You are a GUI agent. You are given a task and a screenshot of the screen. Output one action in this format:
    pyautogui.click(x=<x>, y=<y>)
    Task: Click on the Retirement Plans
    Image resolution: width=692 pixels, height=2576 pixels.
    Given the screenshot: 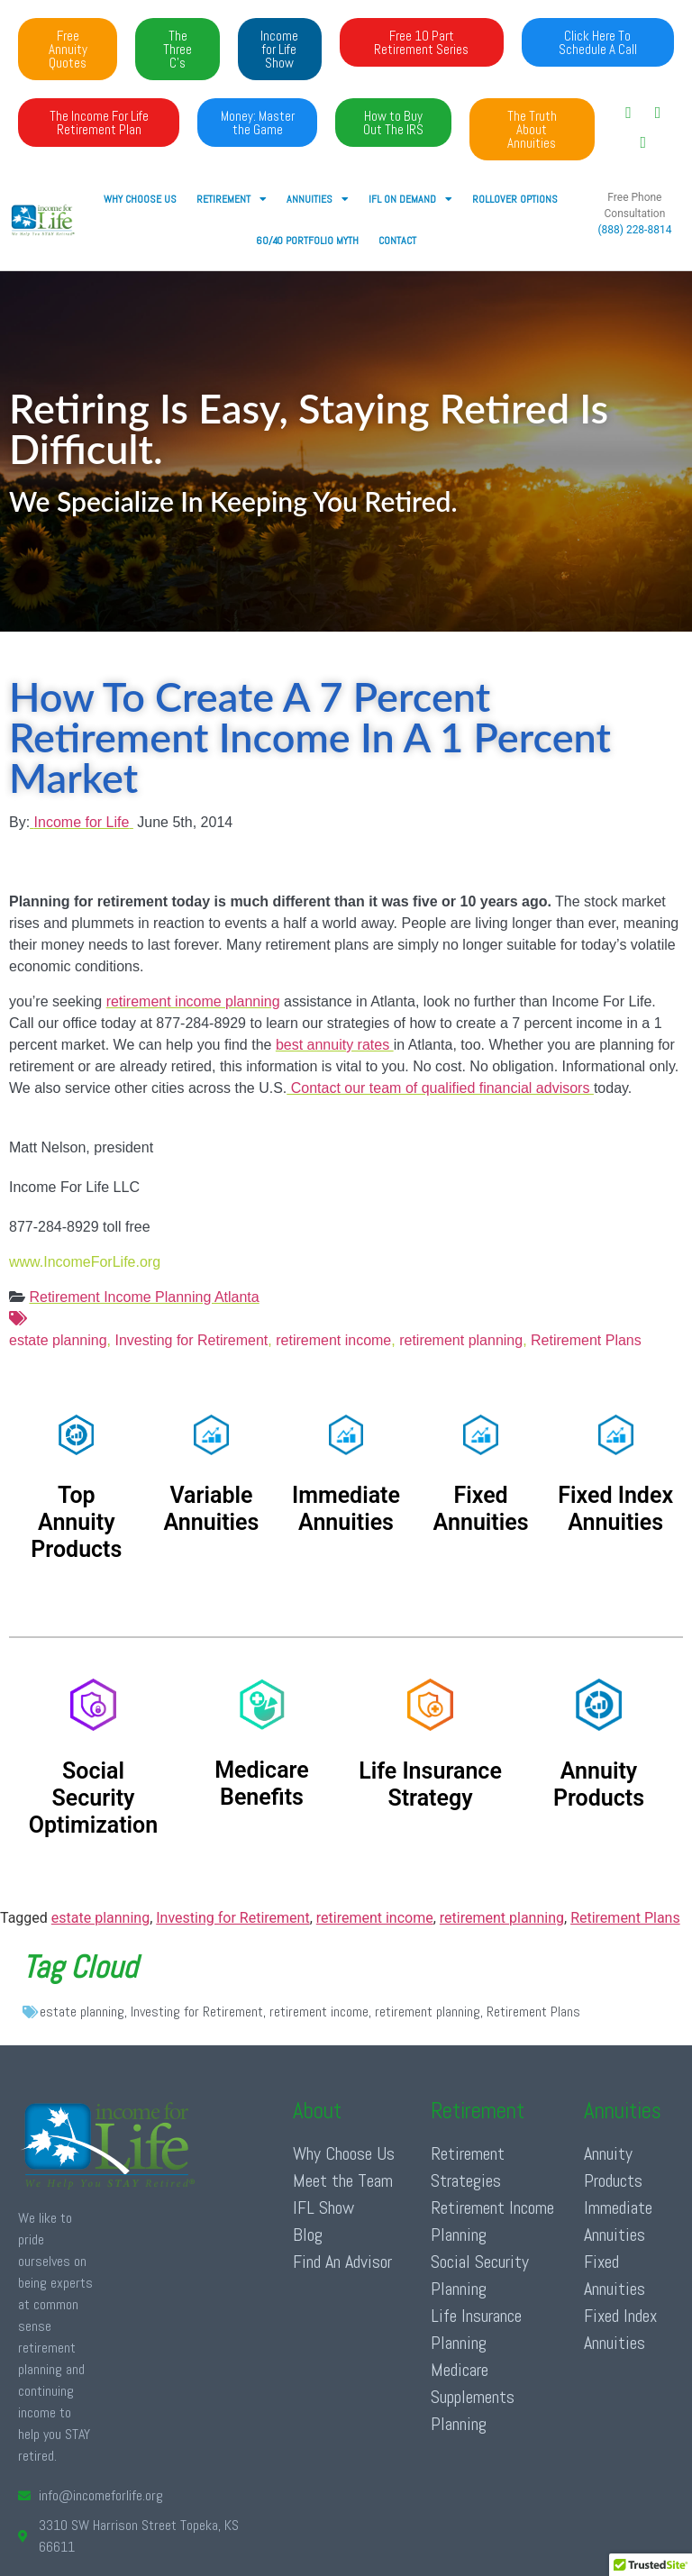 What is the action you would take?
    pyautogui.click(x=586, y=1340)
    